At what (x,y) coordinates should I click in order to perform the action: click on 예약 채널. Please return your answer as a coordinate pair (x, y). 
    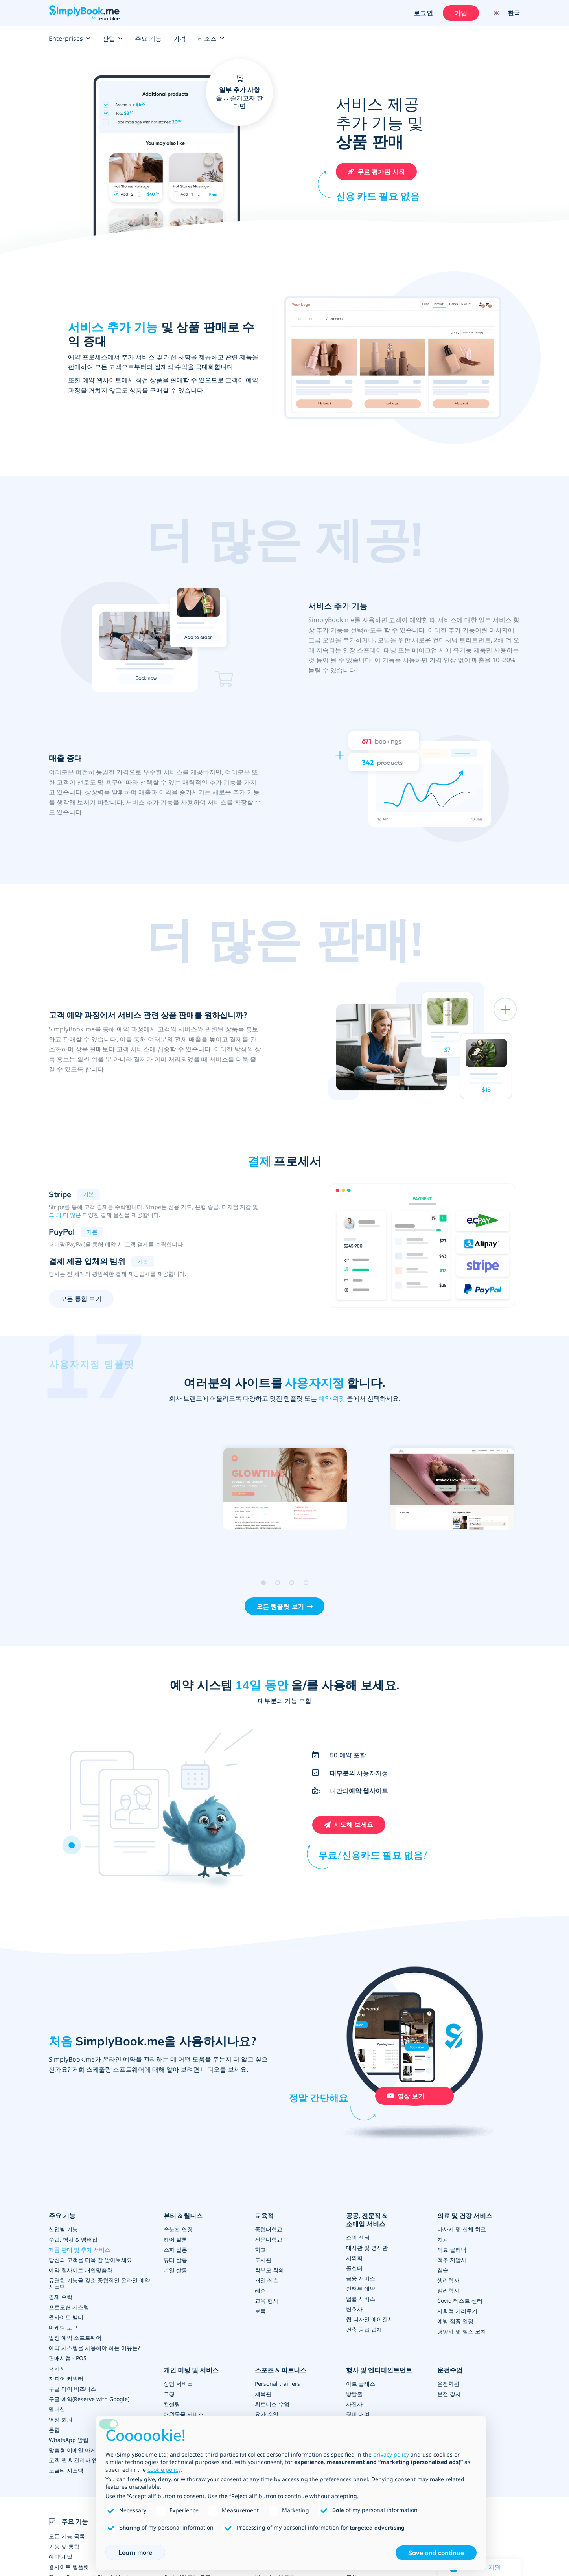
    Looking at the image, I should click on (60, 2556).